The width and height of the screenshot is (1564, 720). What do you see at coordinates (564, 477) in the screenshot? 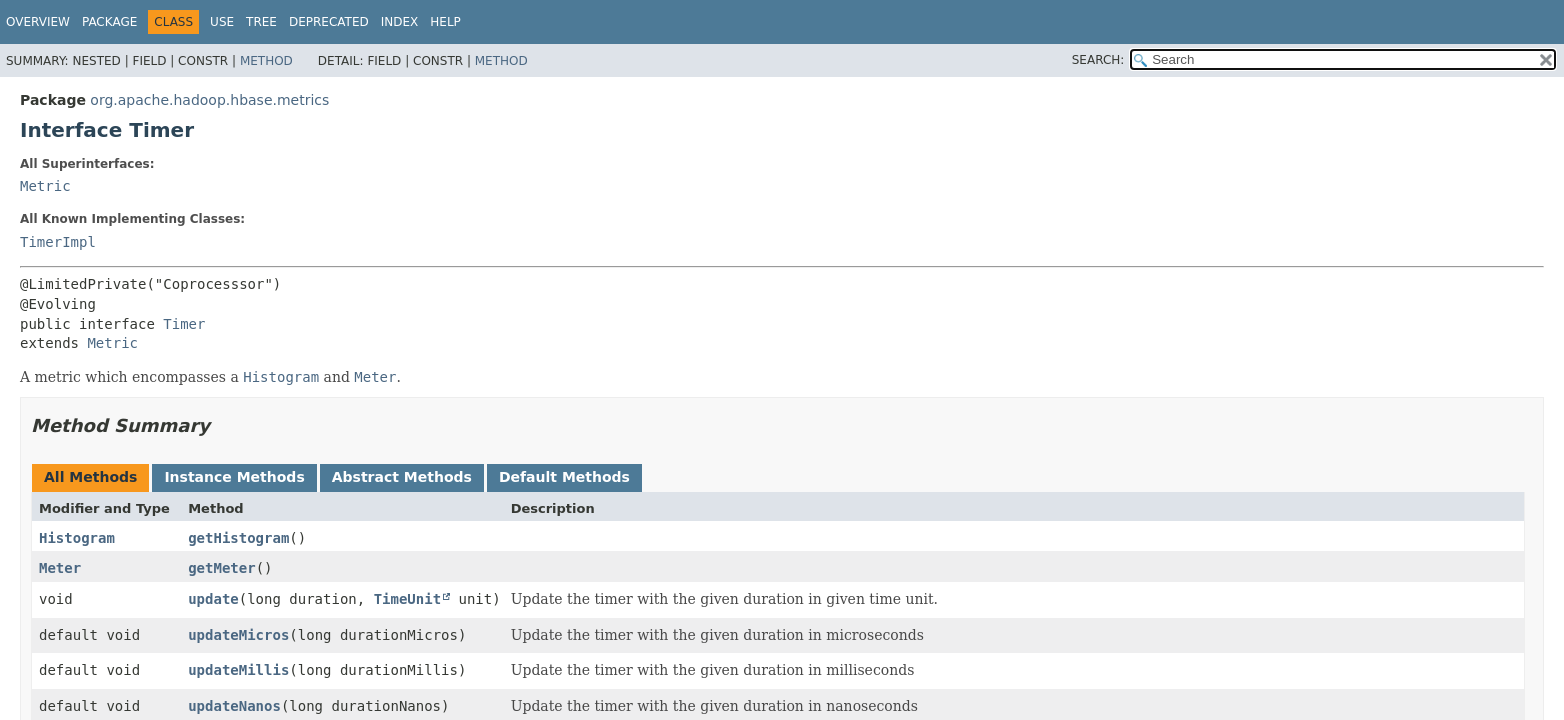
I see `Default Methods [tab]` at bounding box center [564, 477].